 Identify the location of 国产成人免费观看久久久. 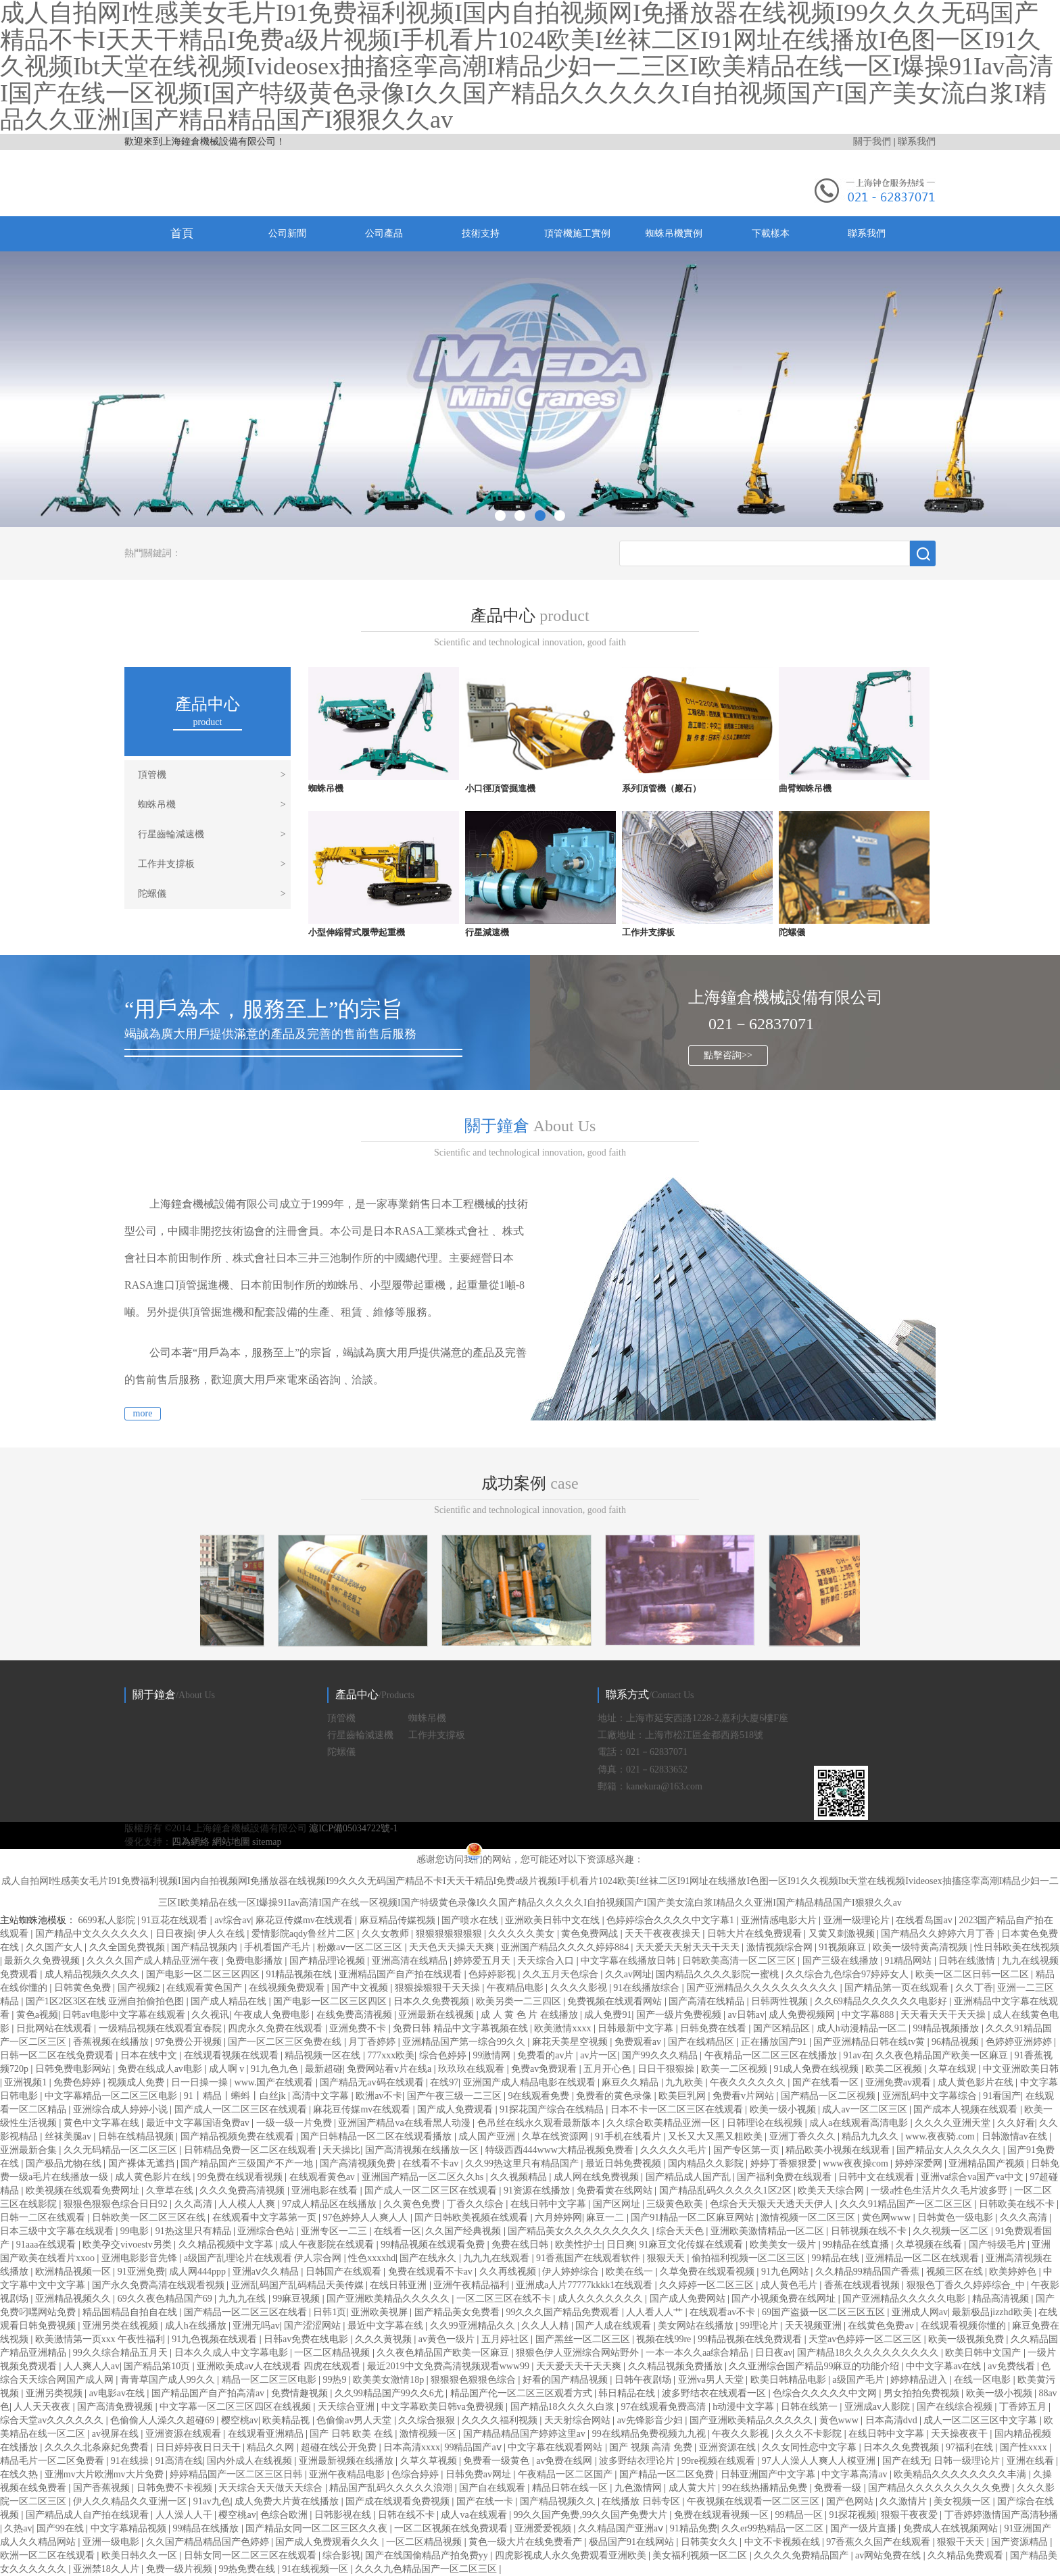
(328, 2542).